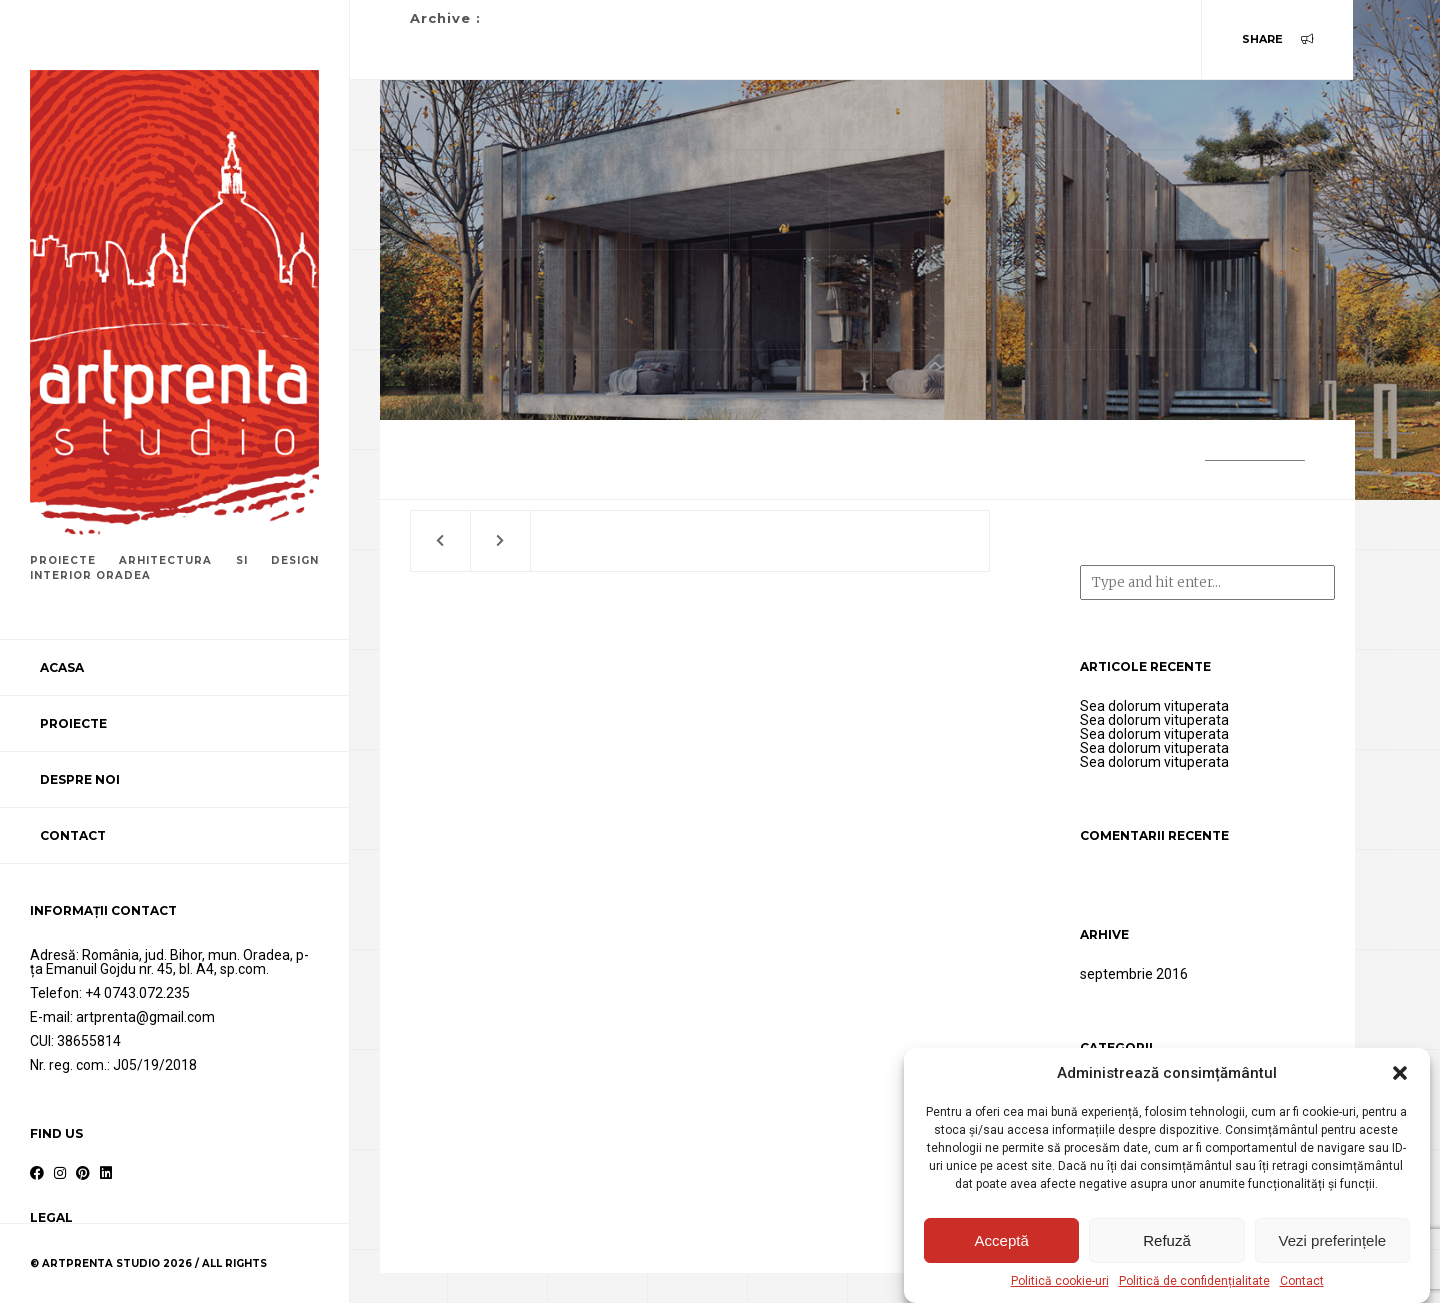  Describe the element at coordinates (1194, 1281) in the screenshot. I see `Politică de confidențialitate` at that location.